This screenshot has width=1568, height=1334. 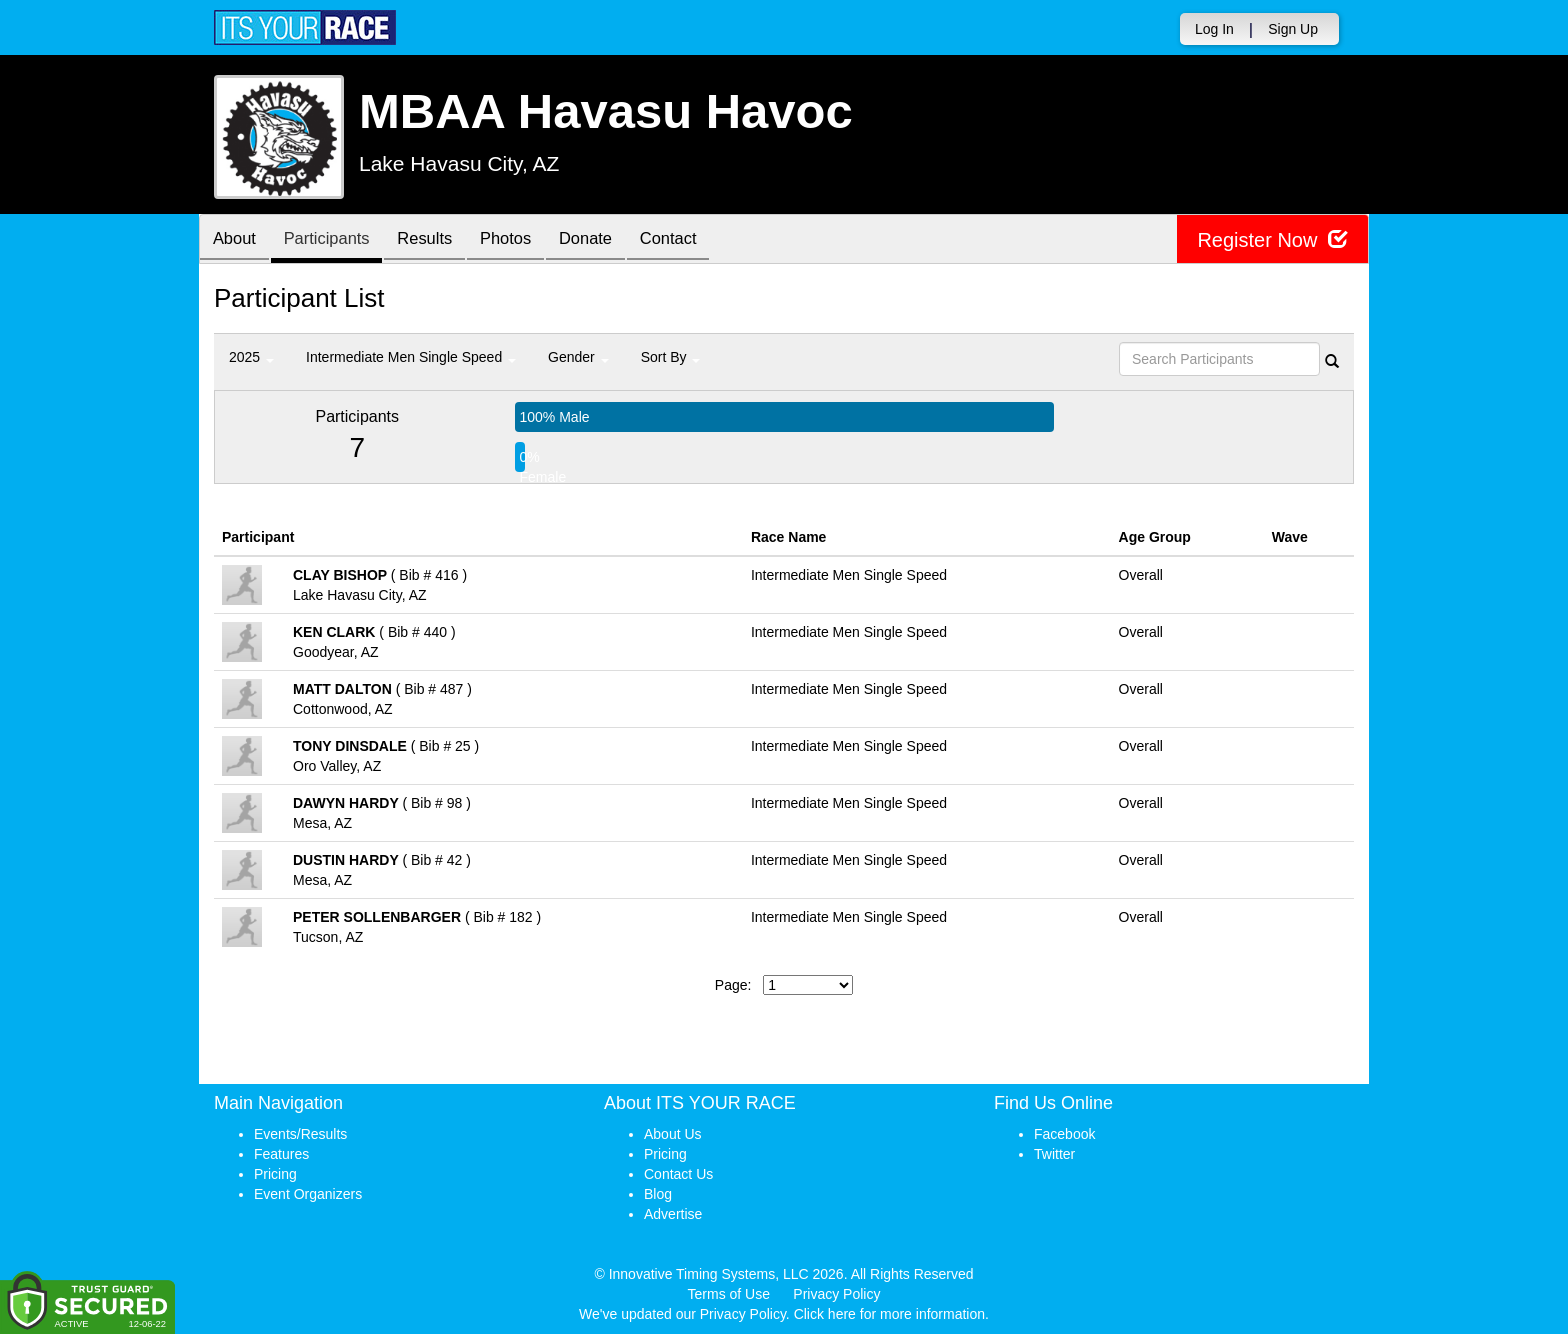 I want to click on Privacy Policy, so click(x=836, y=1294).